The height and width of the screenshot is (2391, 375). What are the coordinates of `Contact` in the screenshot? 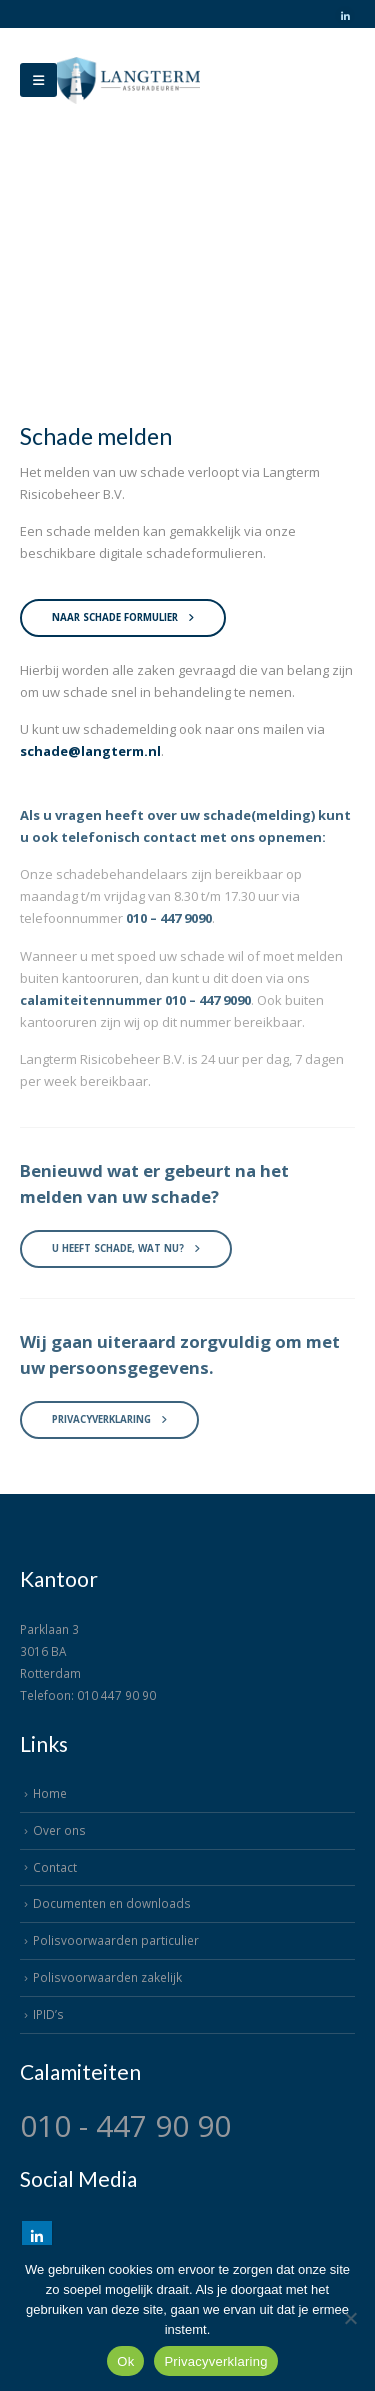 It's located at (55, 1867).